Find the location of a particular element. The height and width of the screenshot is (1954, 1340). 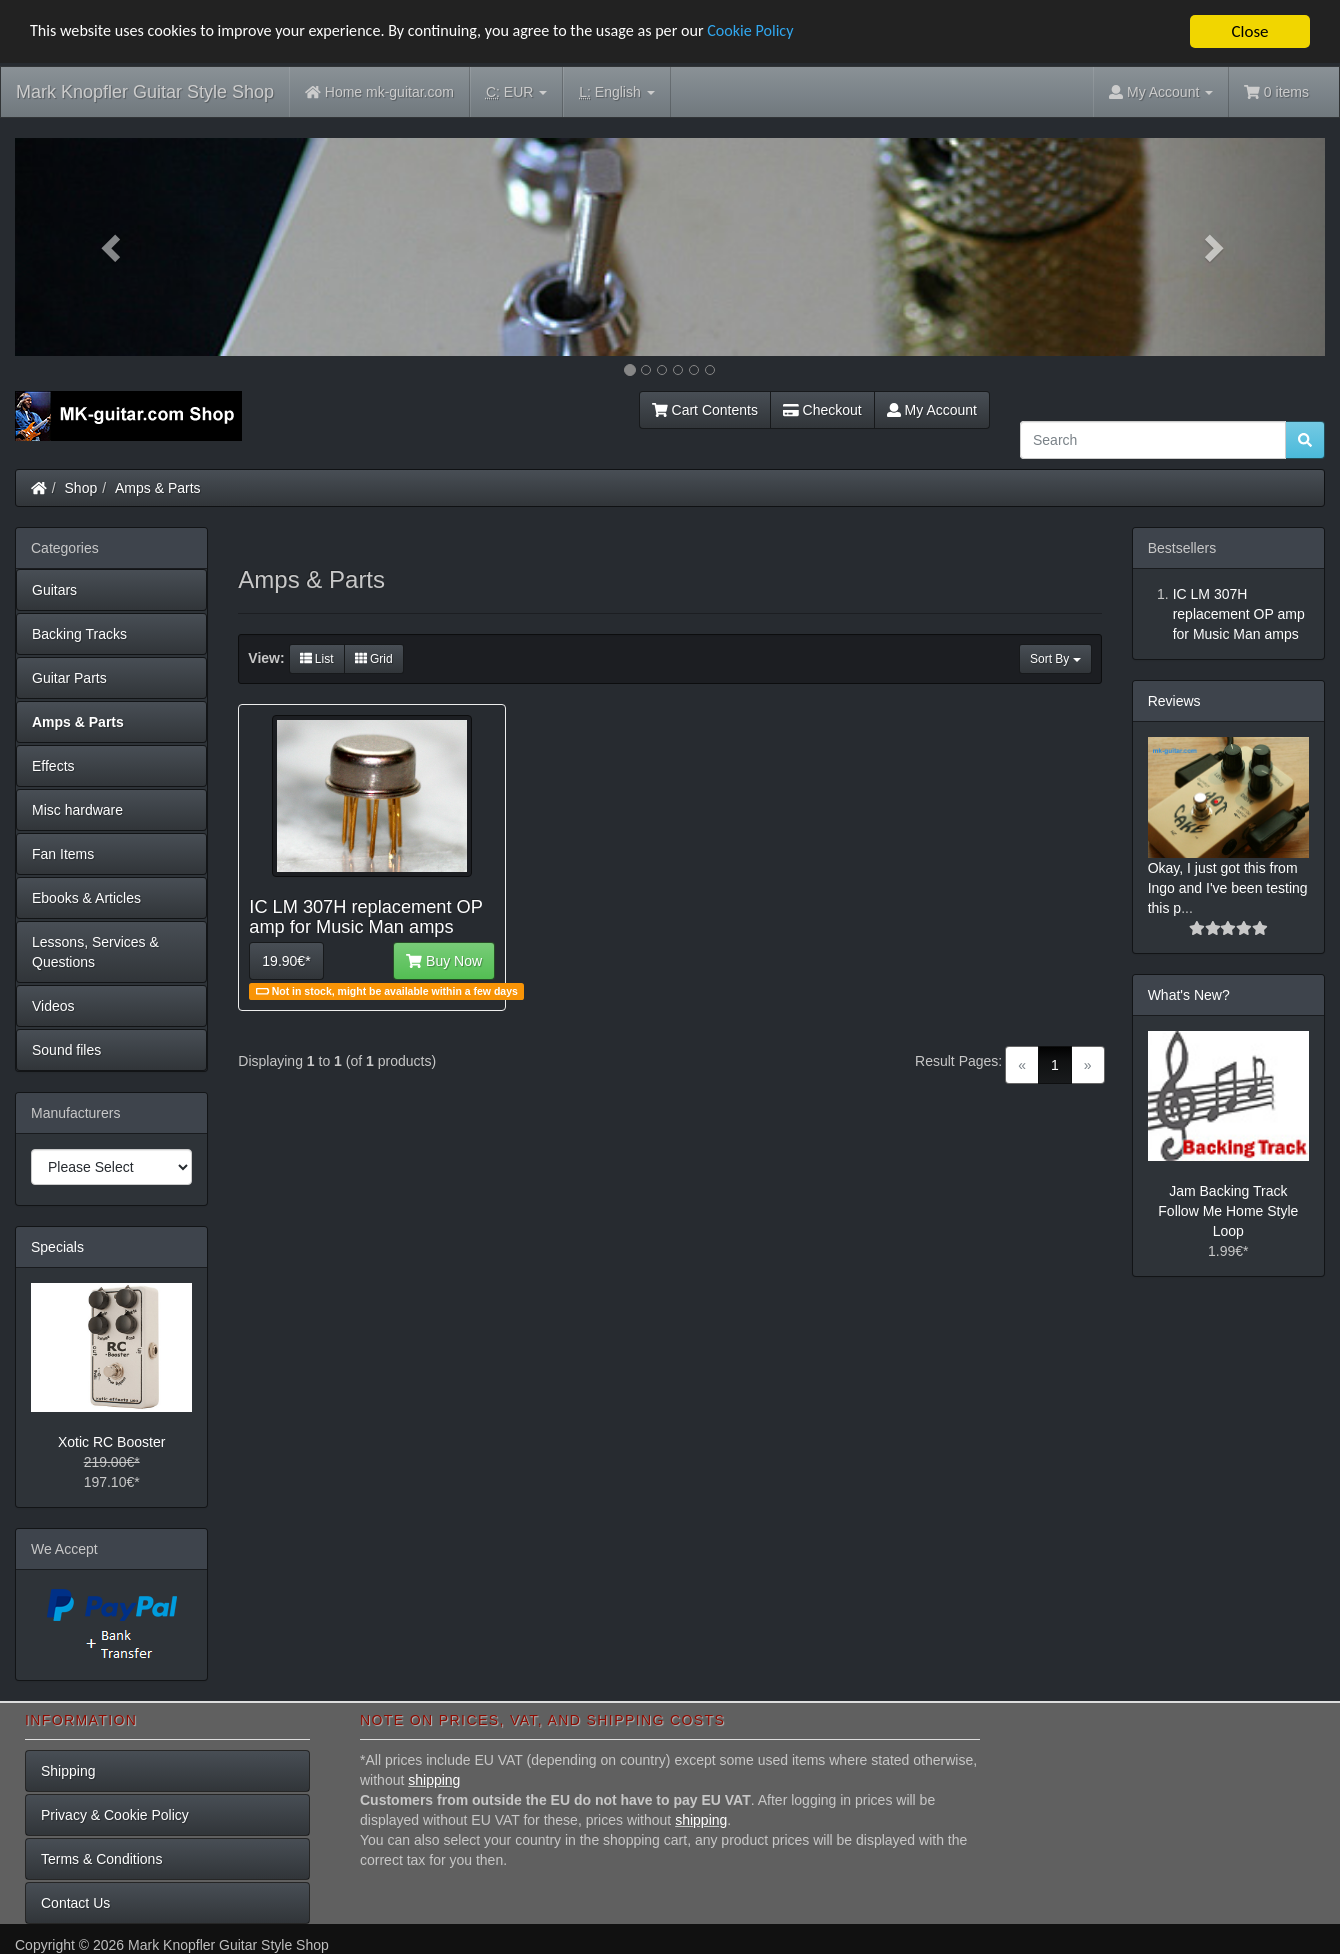

Videos is located at coordinates (53, 1006).